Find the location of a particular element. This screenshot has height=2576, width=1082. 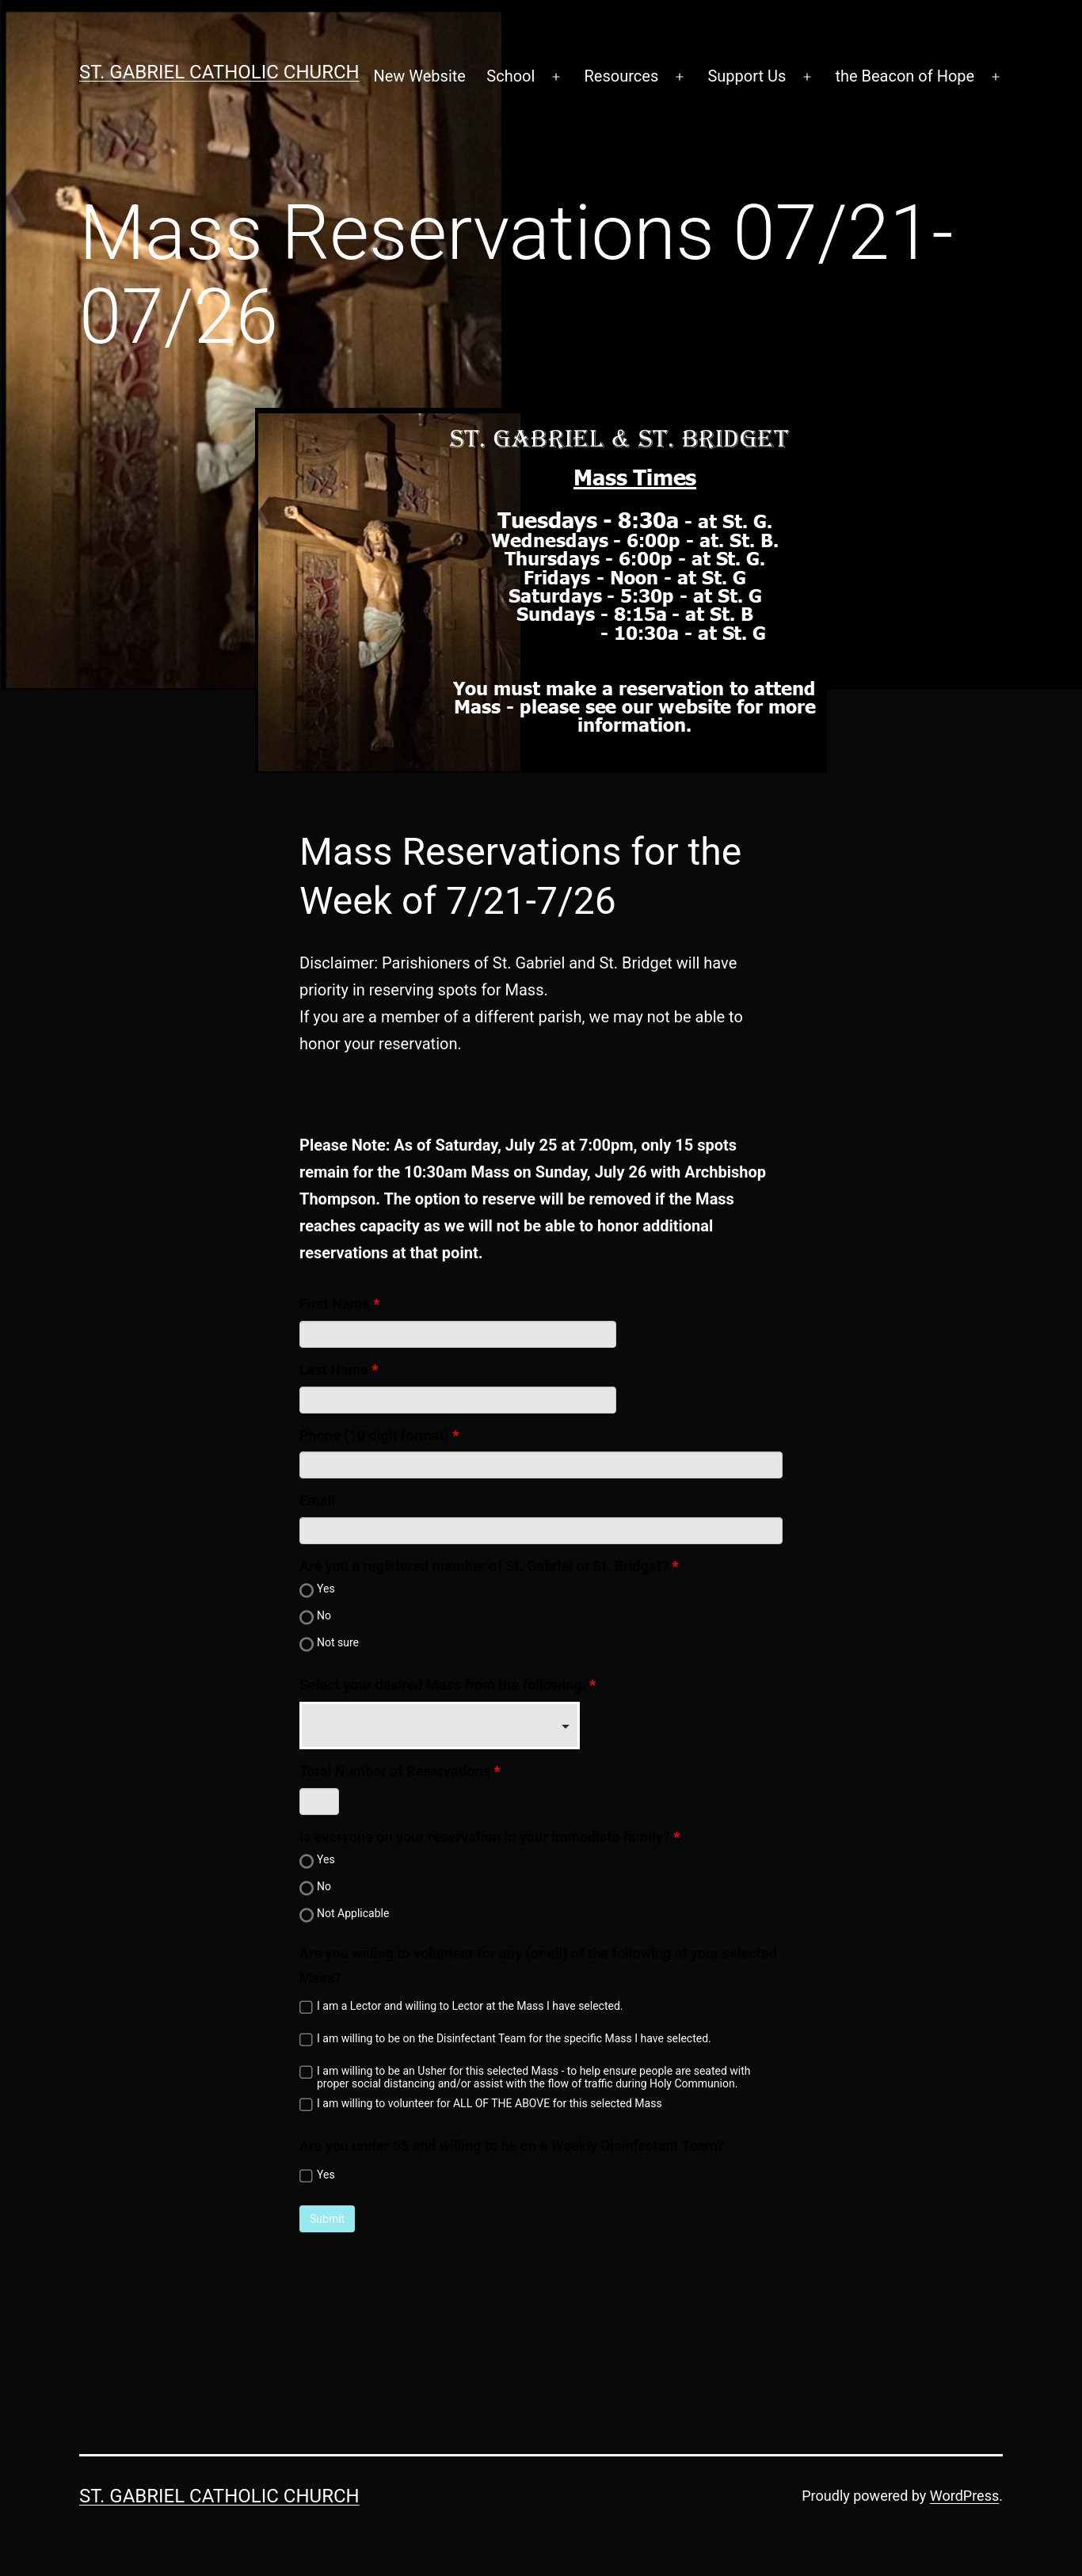

I am willing to be on the Disinfectant Team for the specific Mass I have selected. is located at coordinates (514, 2038).